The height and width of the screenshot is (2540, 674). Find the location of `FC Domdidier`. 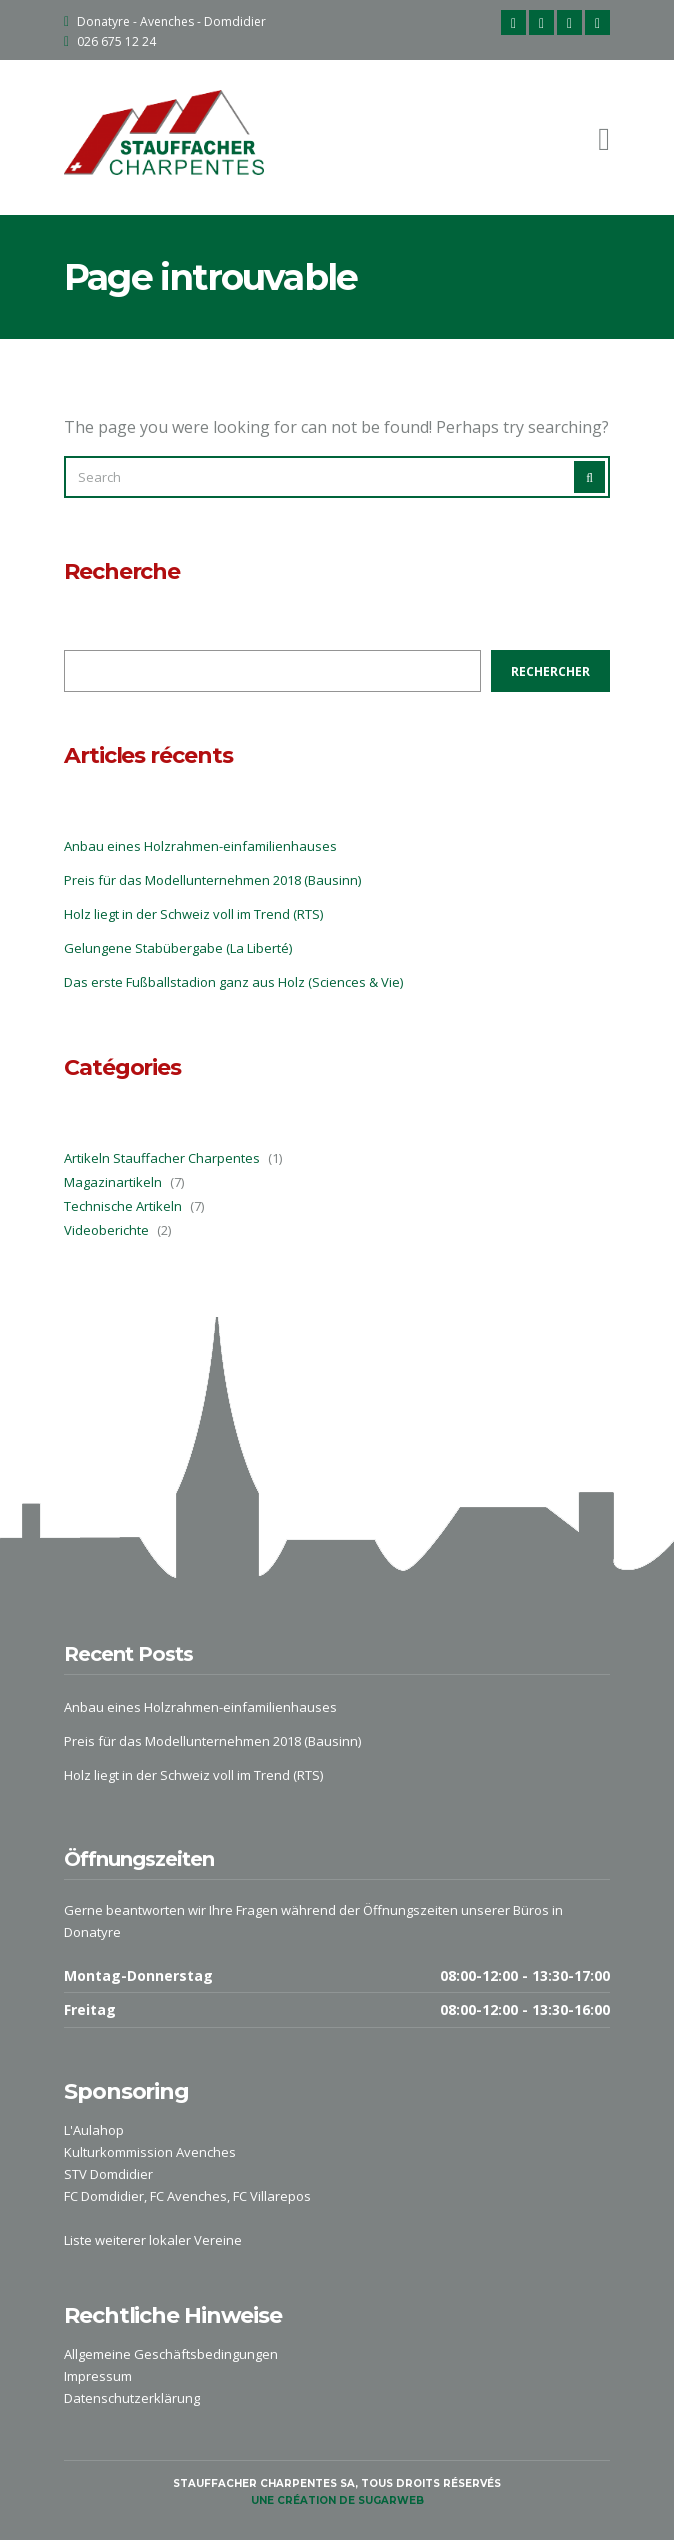

FC Domdidier is located at coordinates (104, 2196).